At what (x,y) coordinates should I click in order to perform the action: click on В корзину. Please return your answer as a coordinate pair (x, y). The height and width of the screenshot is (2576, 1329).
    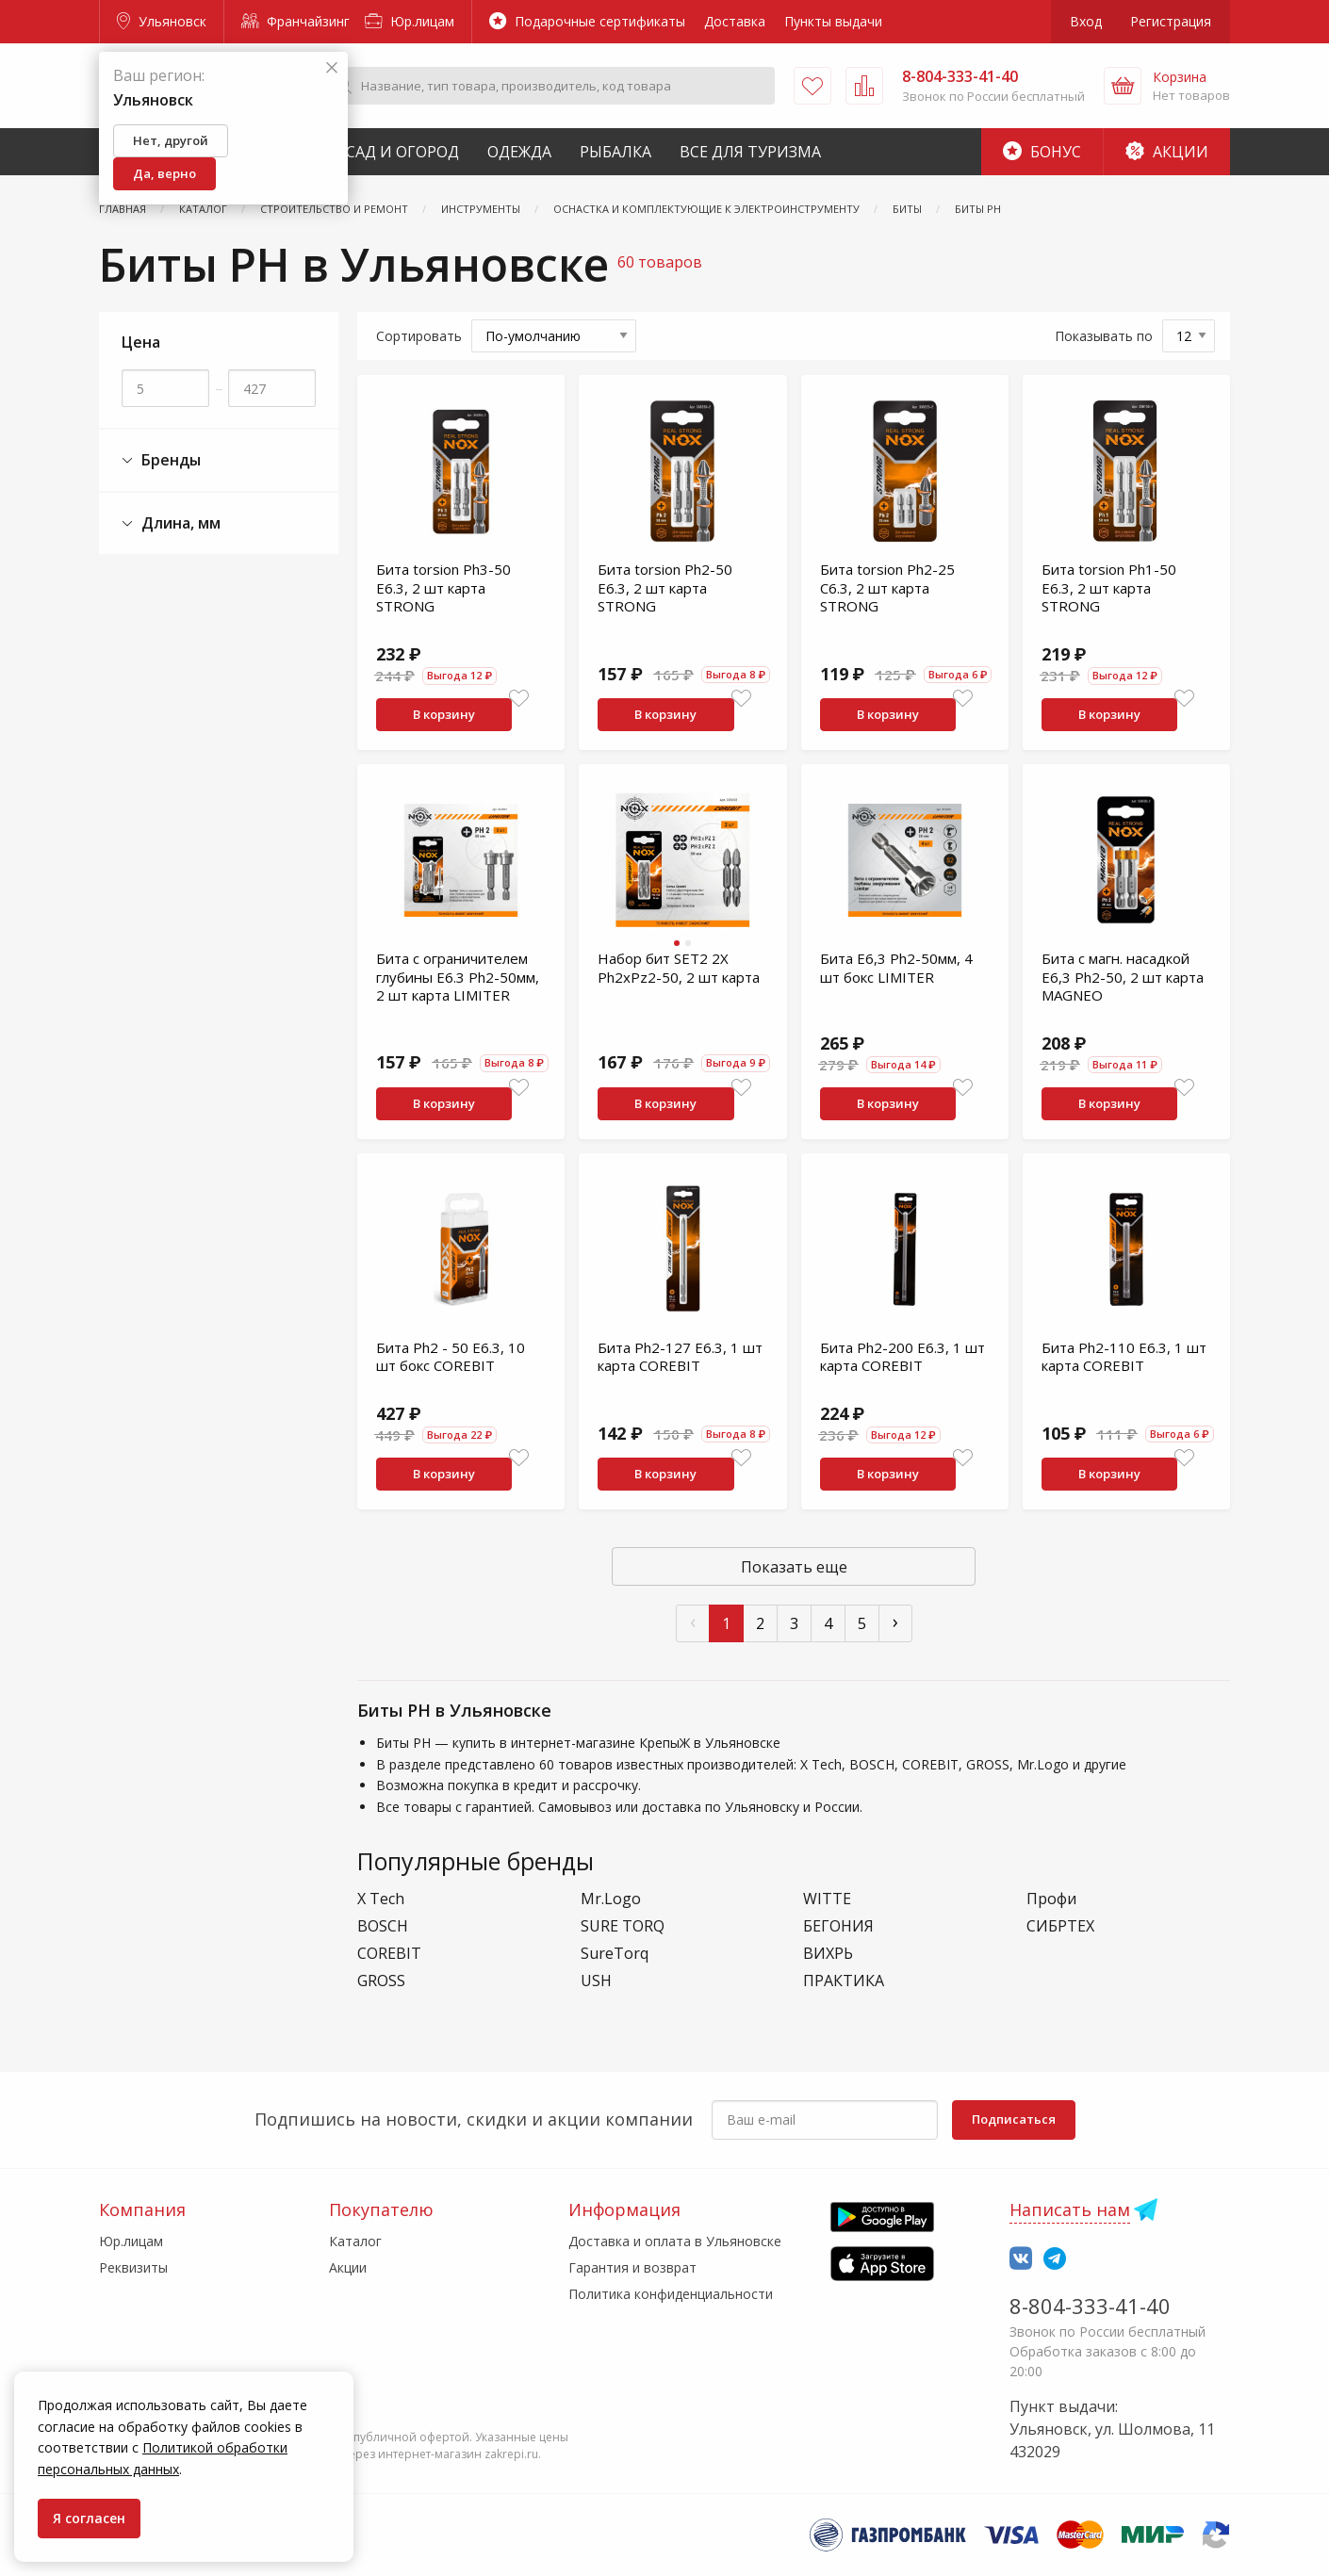
    Looking at the image, I should click on (444, 714).